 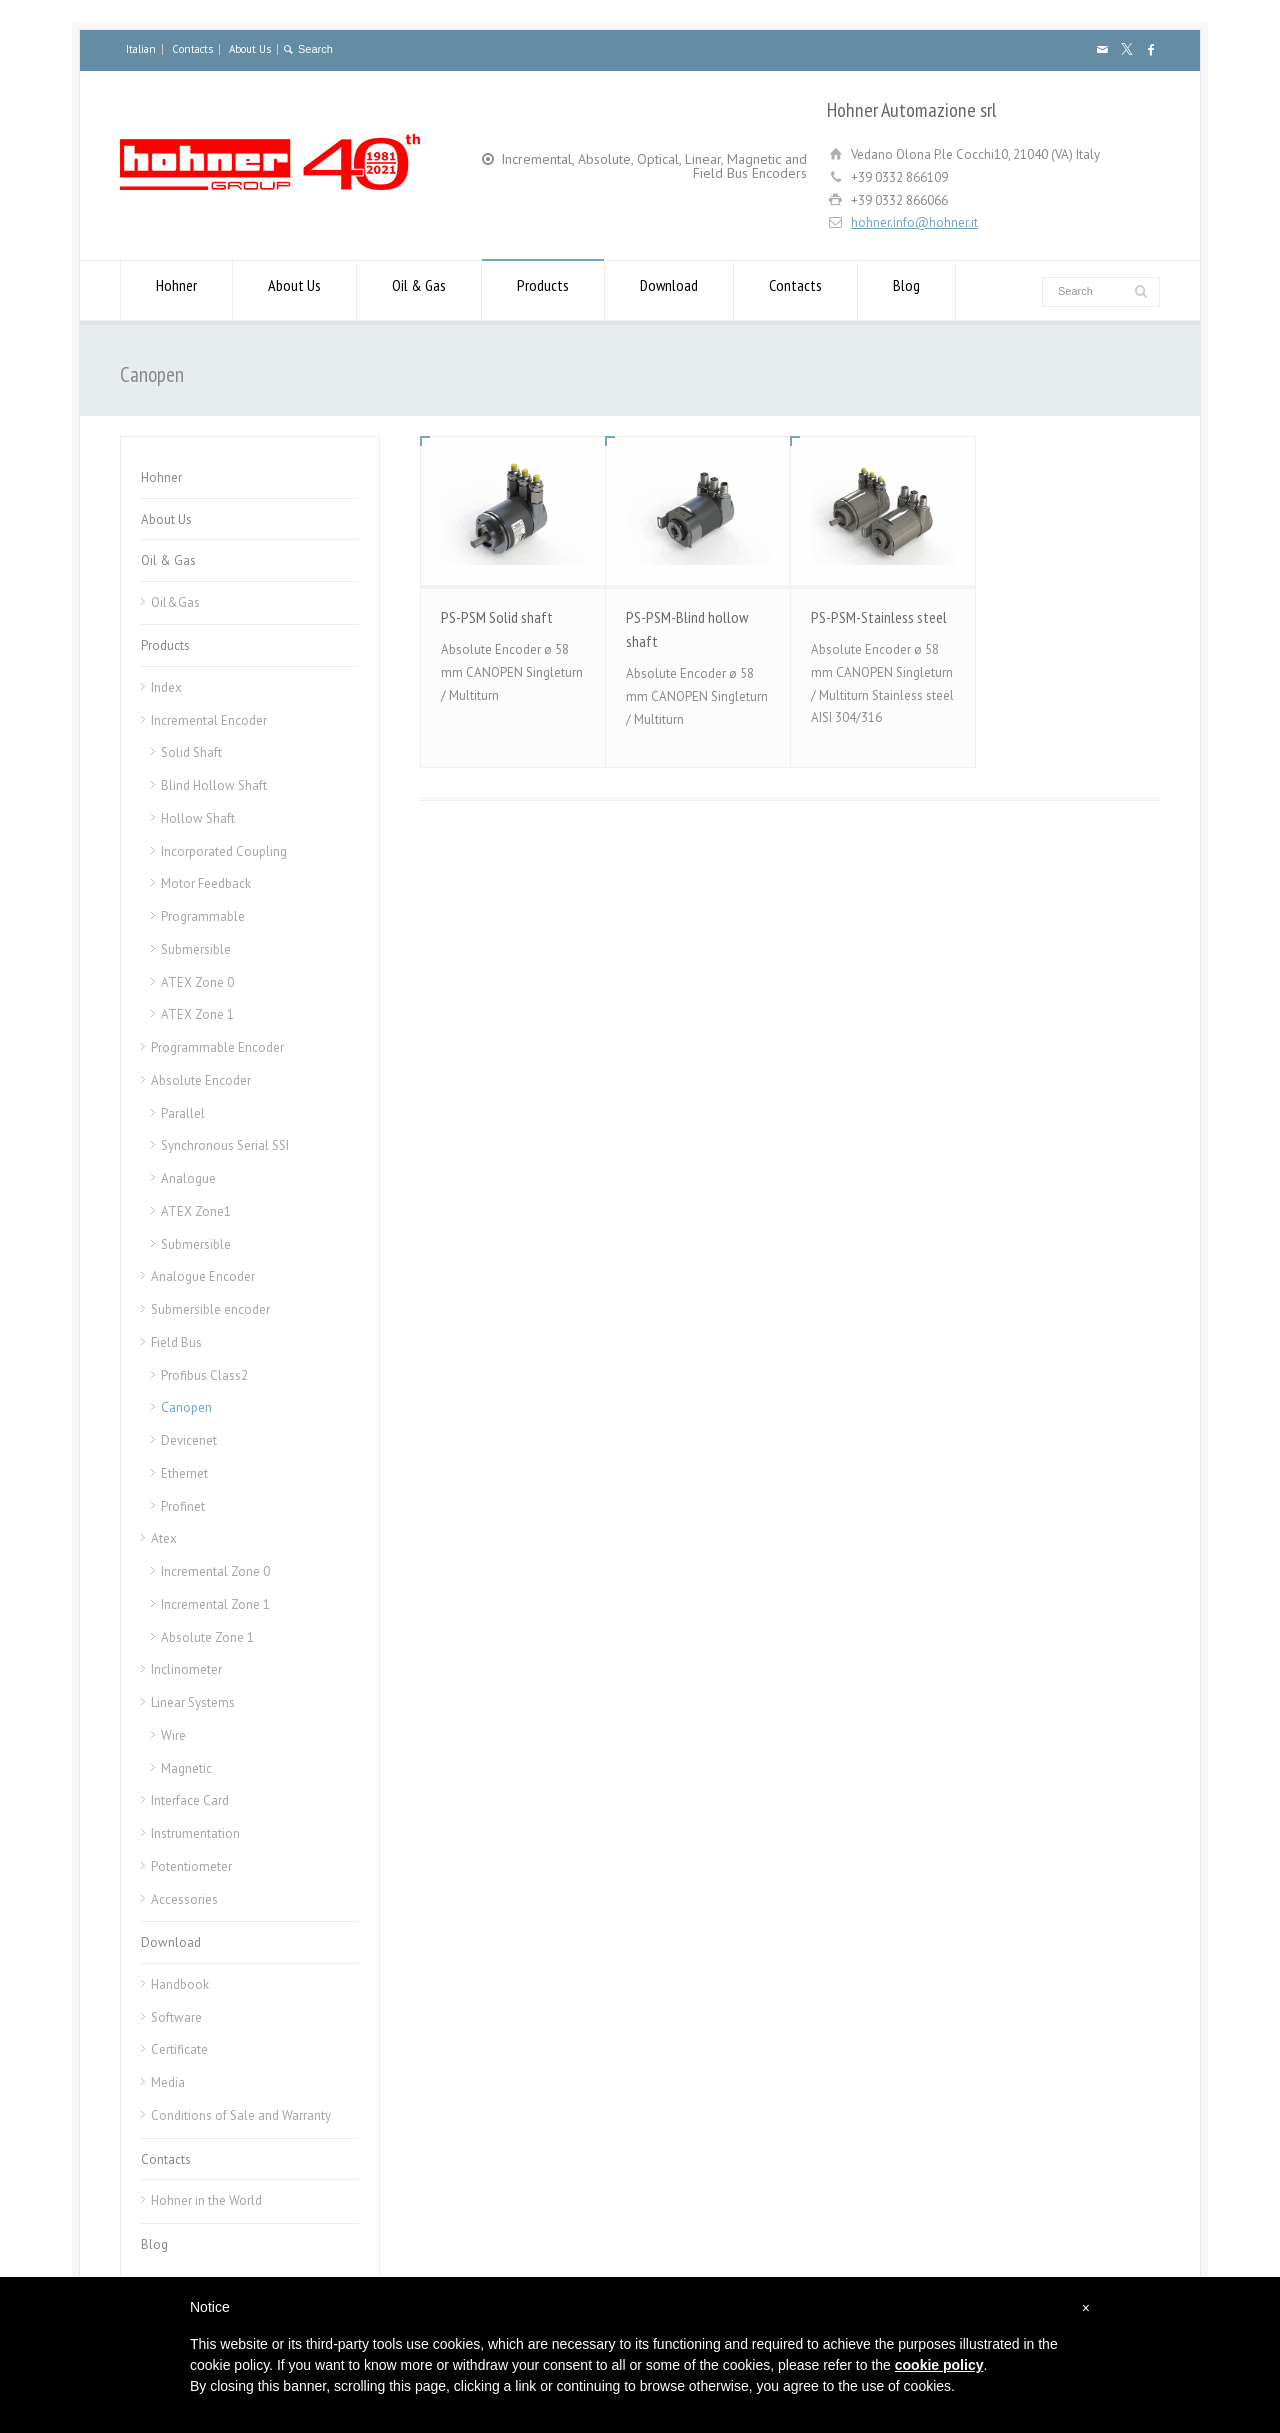 What do you see at coordinates (196, 949) in the screenshot?
I see `Submersible` at bounding box center [196, 949].